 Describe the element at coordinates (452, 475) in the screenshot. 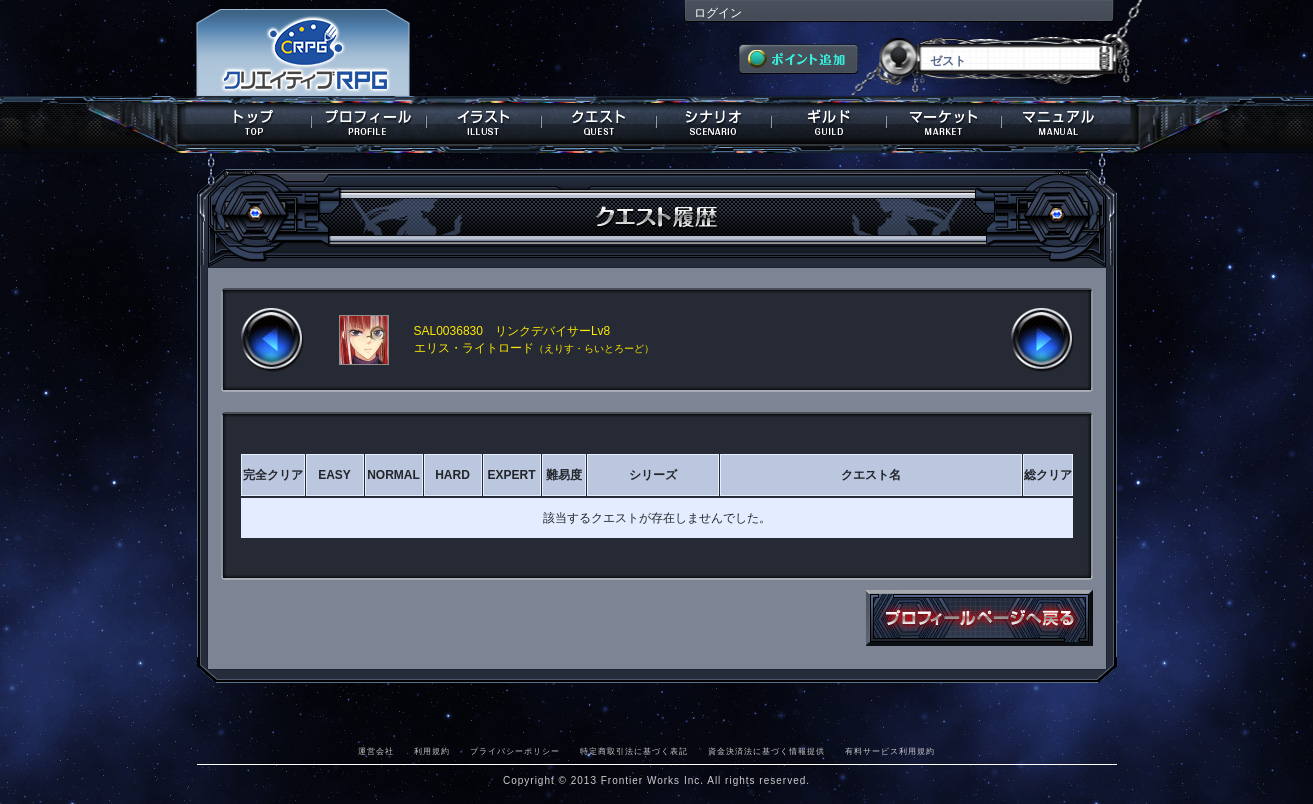

I see `HARD` at that location.